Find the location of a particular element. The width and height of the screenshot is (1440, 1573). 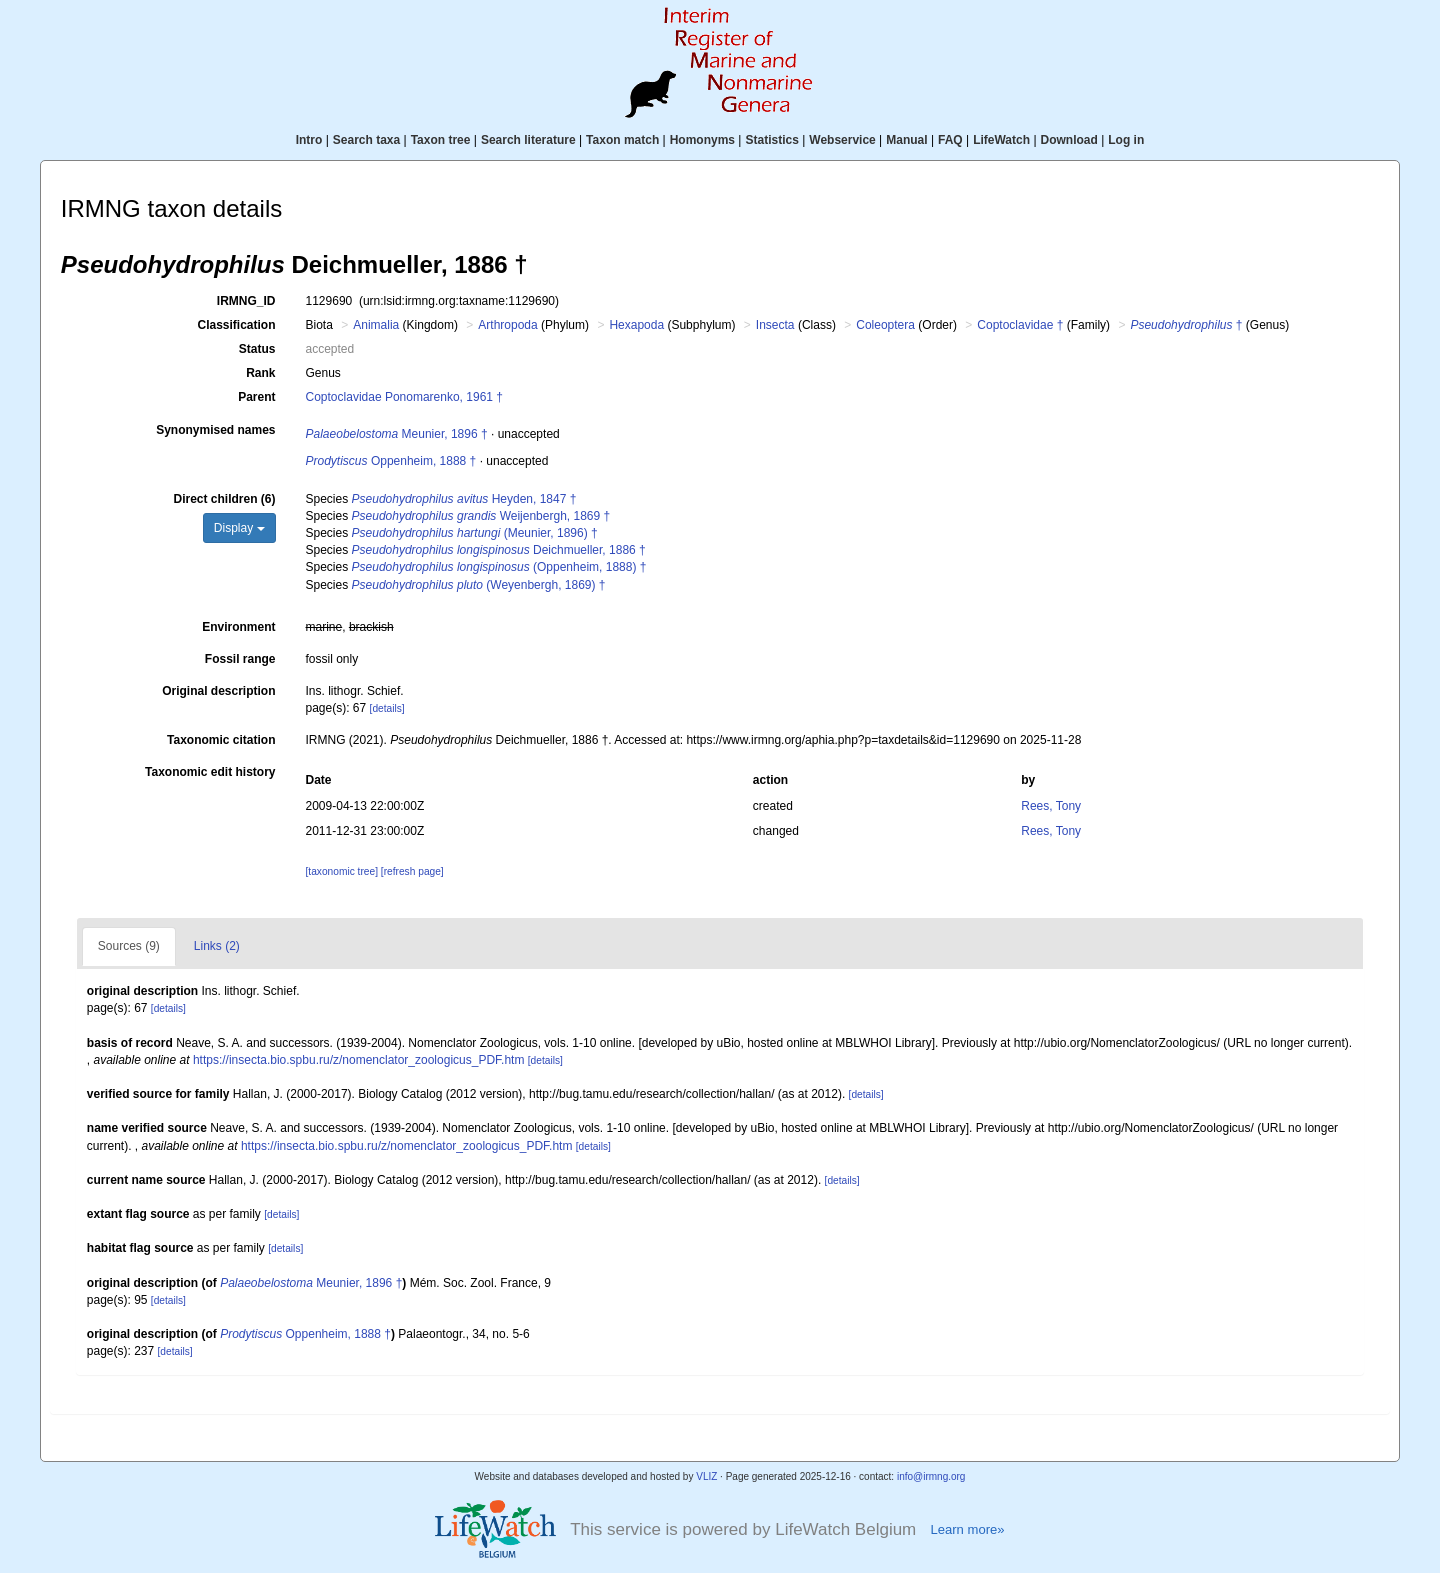

Fossil range is located at coordinates (240, 659).